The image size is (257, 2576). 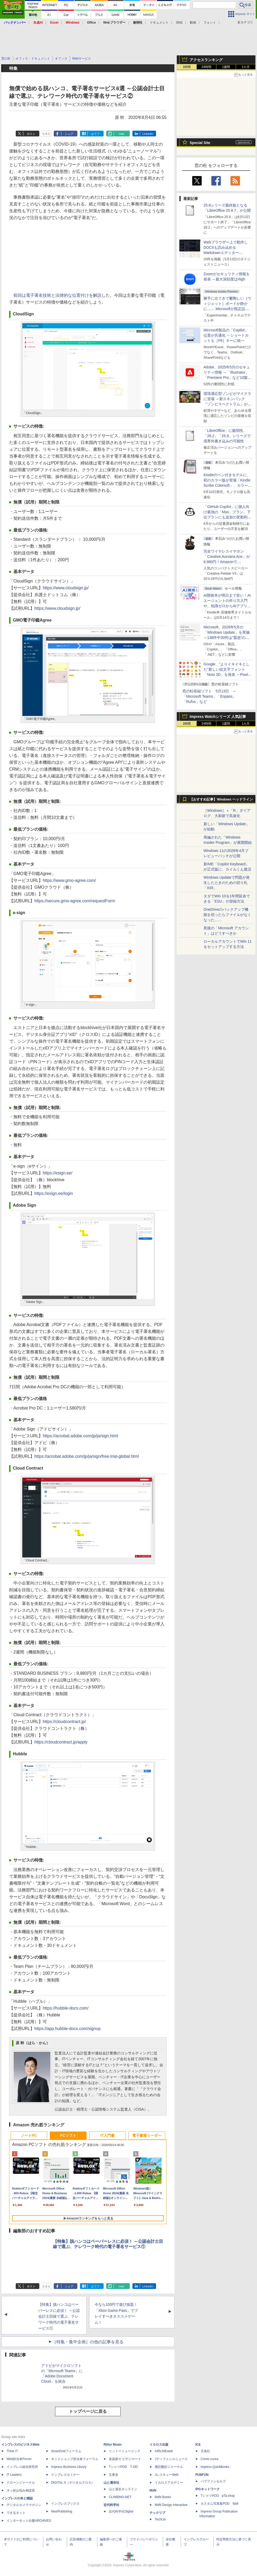 I want to click on Rittor Music, so click(x=113, y=2444).